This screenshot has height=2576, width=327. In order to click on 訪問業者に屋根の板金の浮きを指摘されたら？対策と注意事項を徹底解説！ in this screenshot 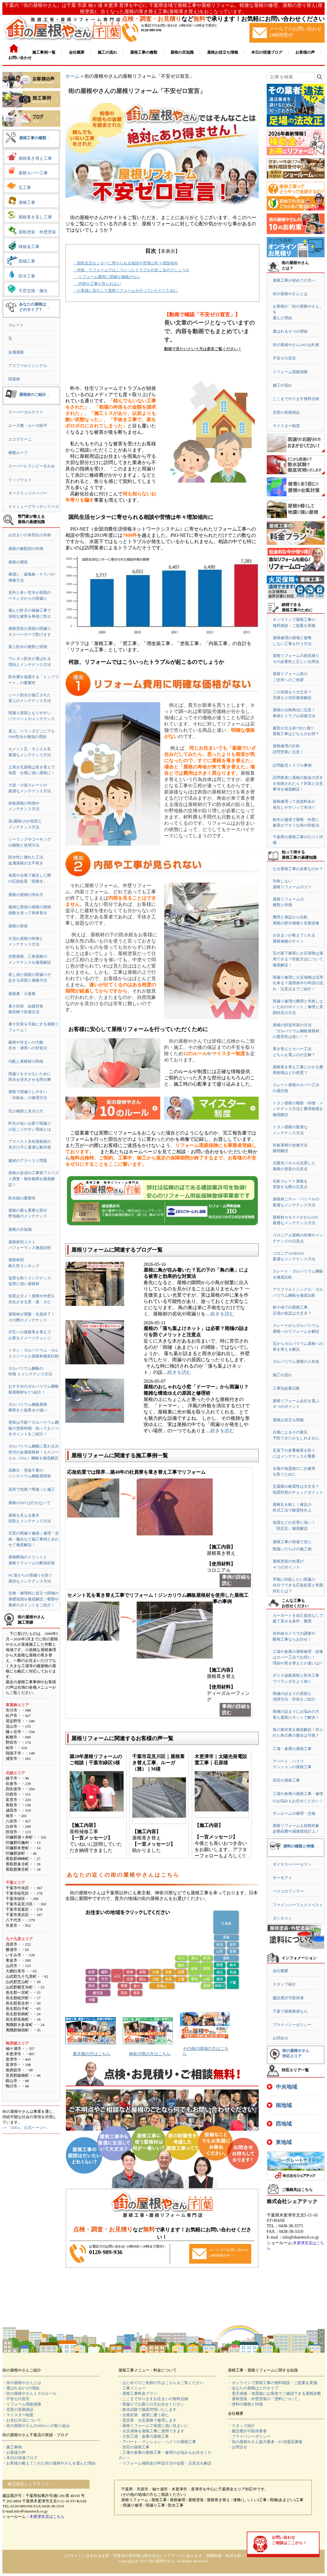, I will do `click(298, 783)`.